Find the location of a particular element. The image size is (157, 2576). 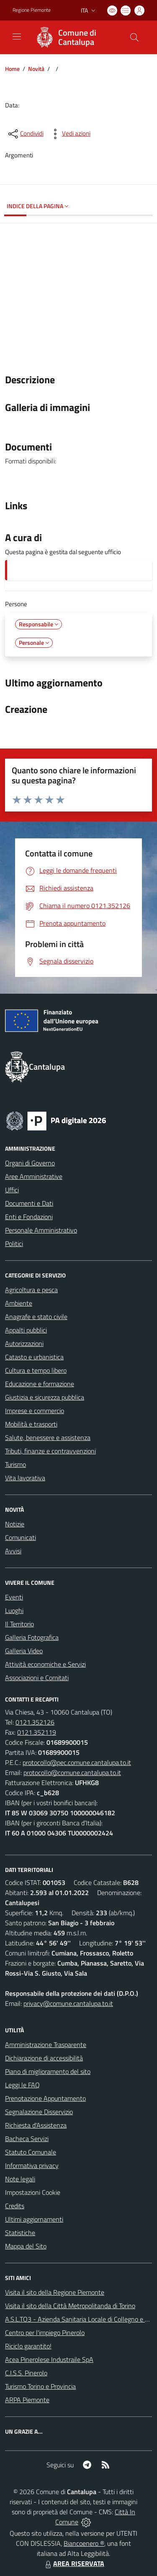

Catasto e urbanistica is located at coordinates (34, 1357).